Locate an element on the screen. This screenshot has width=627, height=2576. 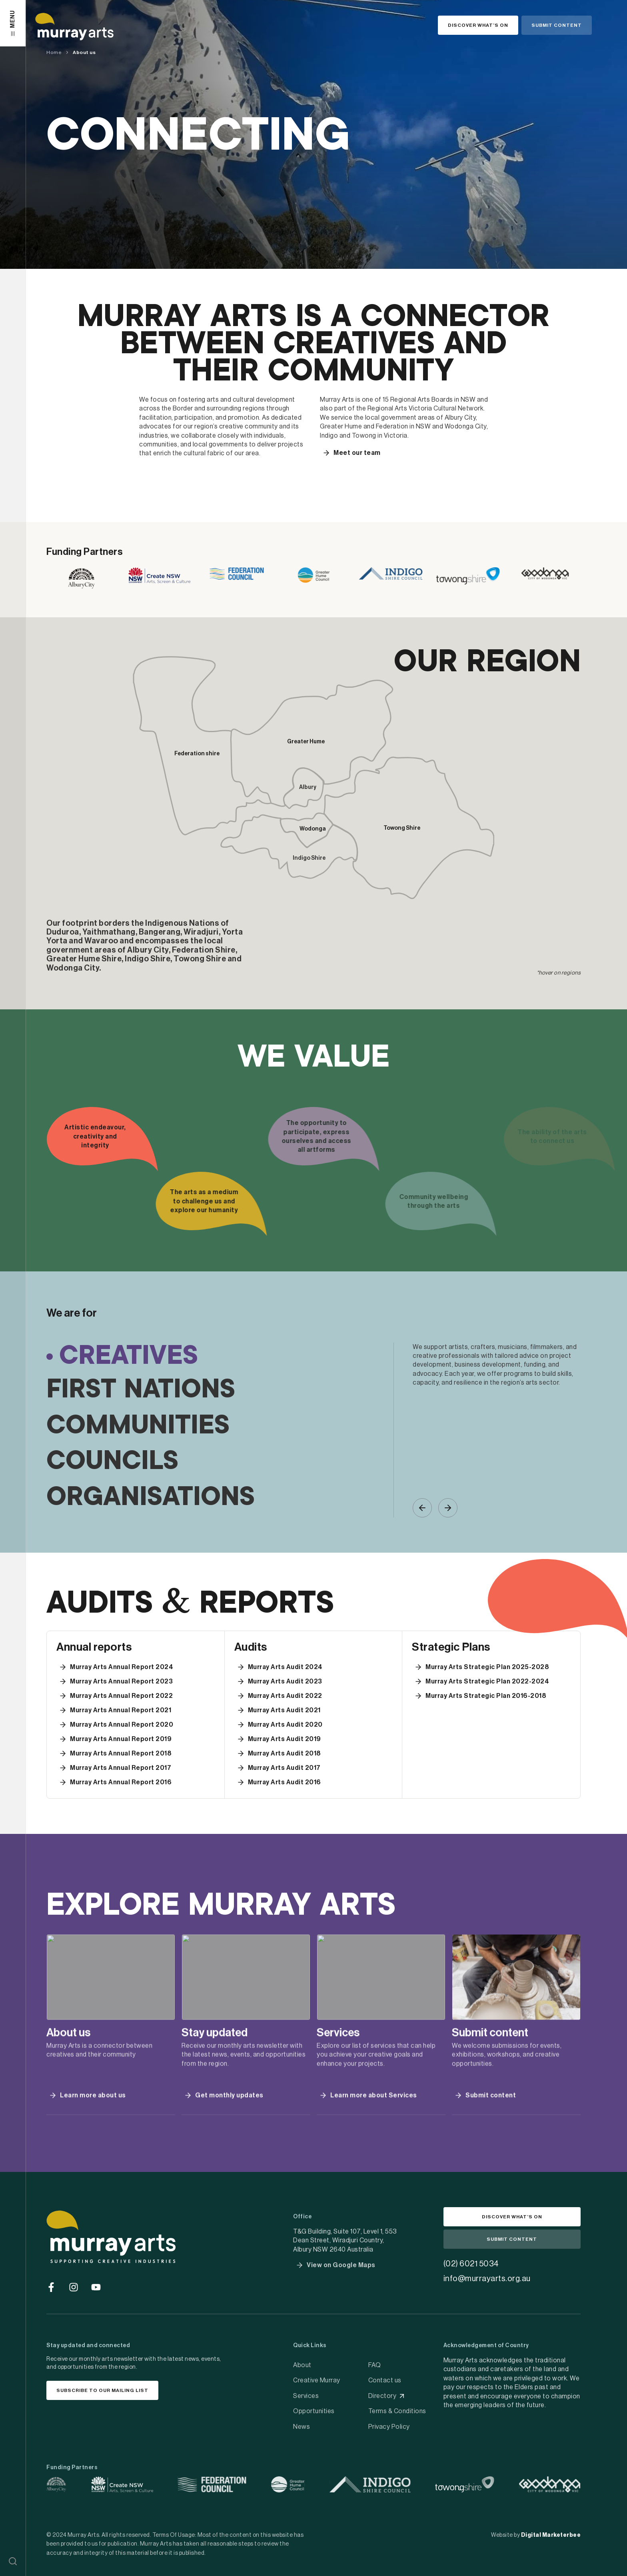
Digital Marketerbee [social link] is located at coordinates (551, 2535).